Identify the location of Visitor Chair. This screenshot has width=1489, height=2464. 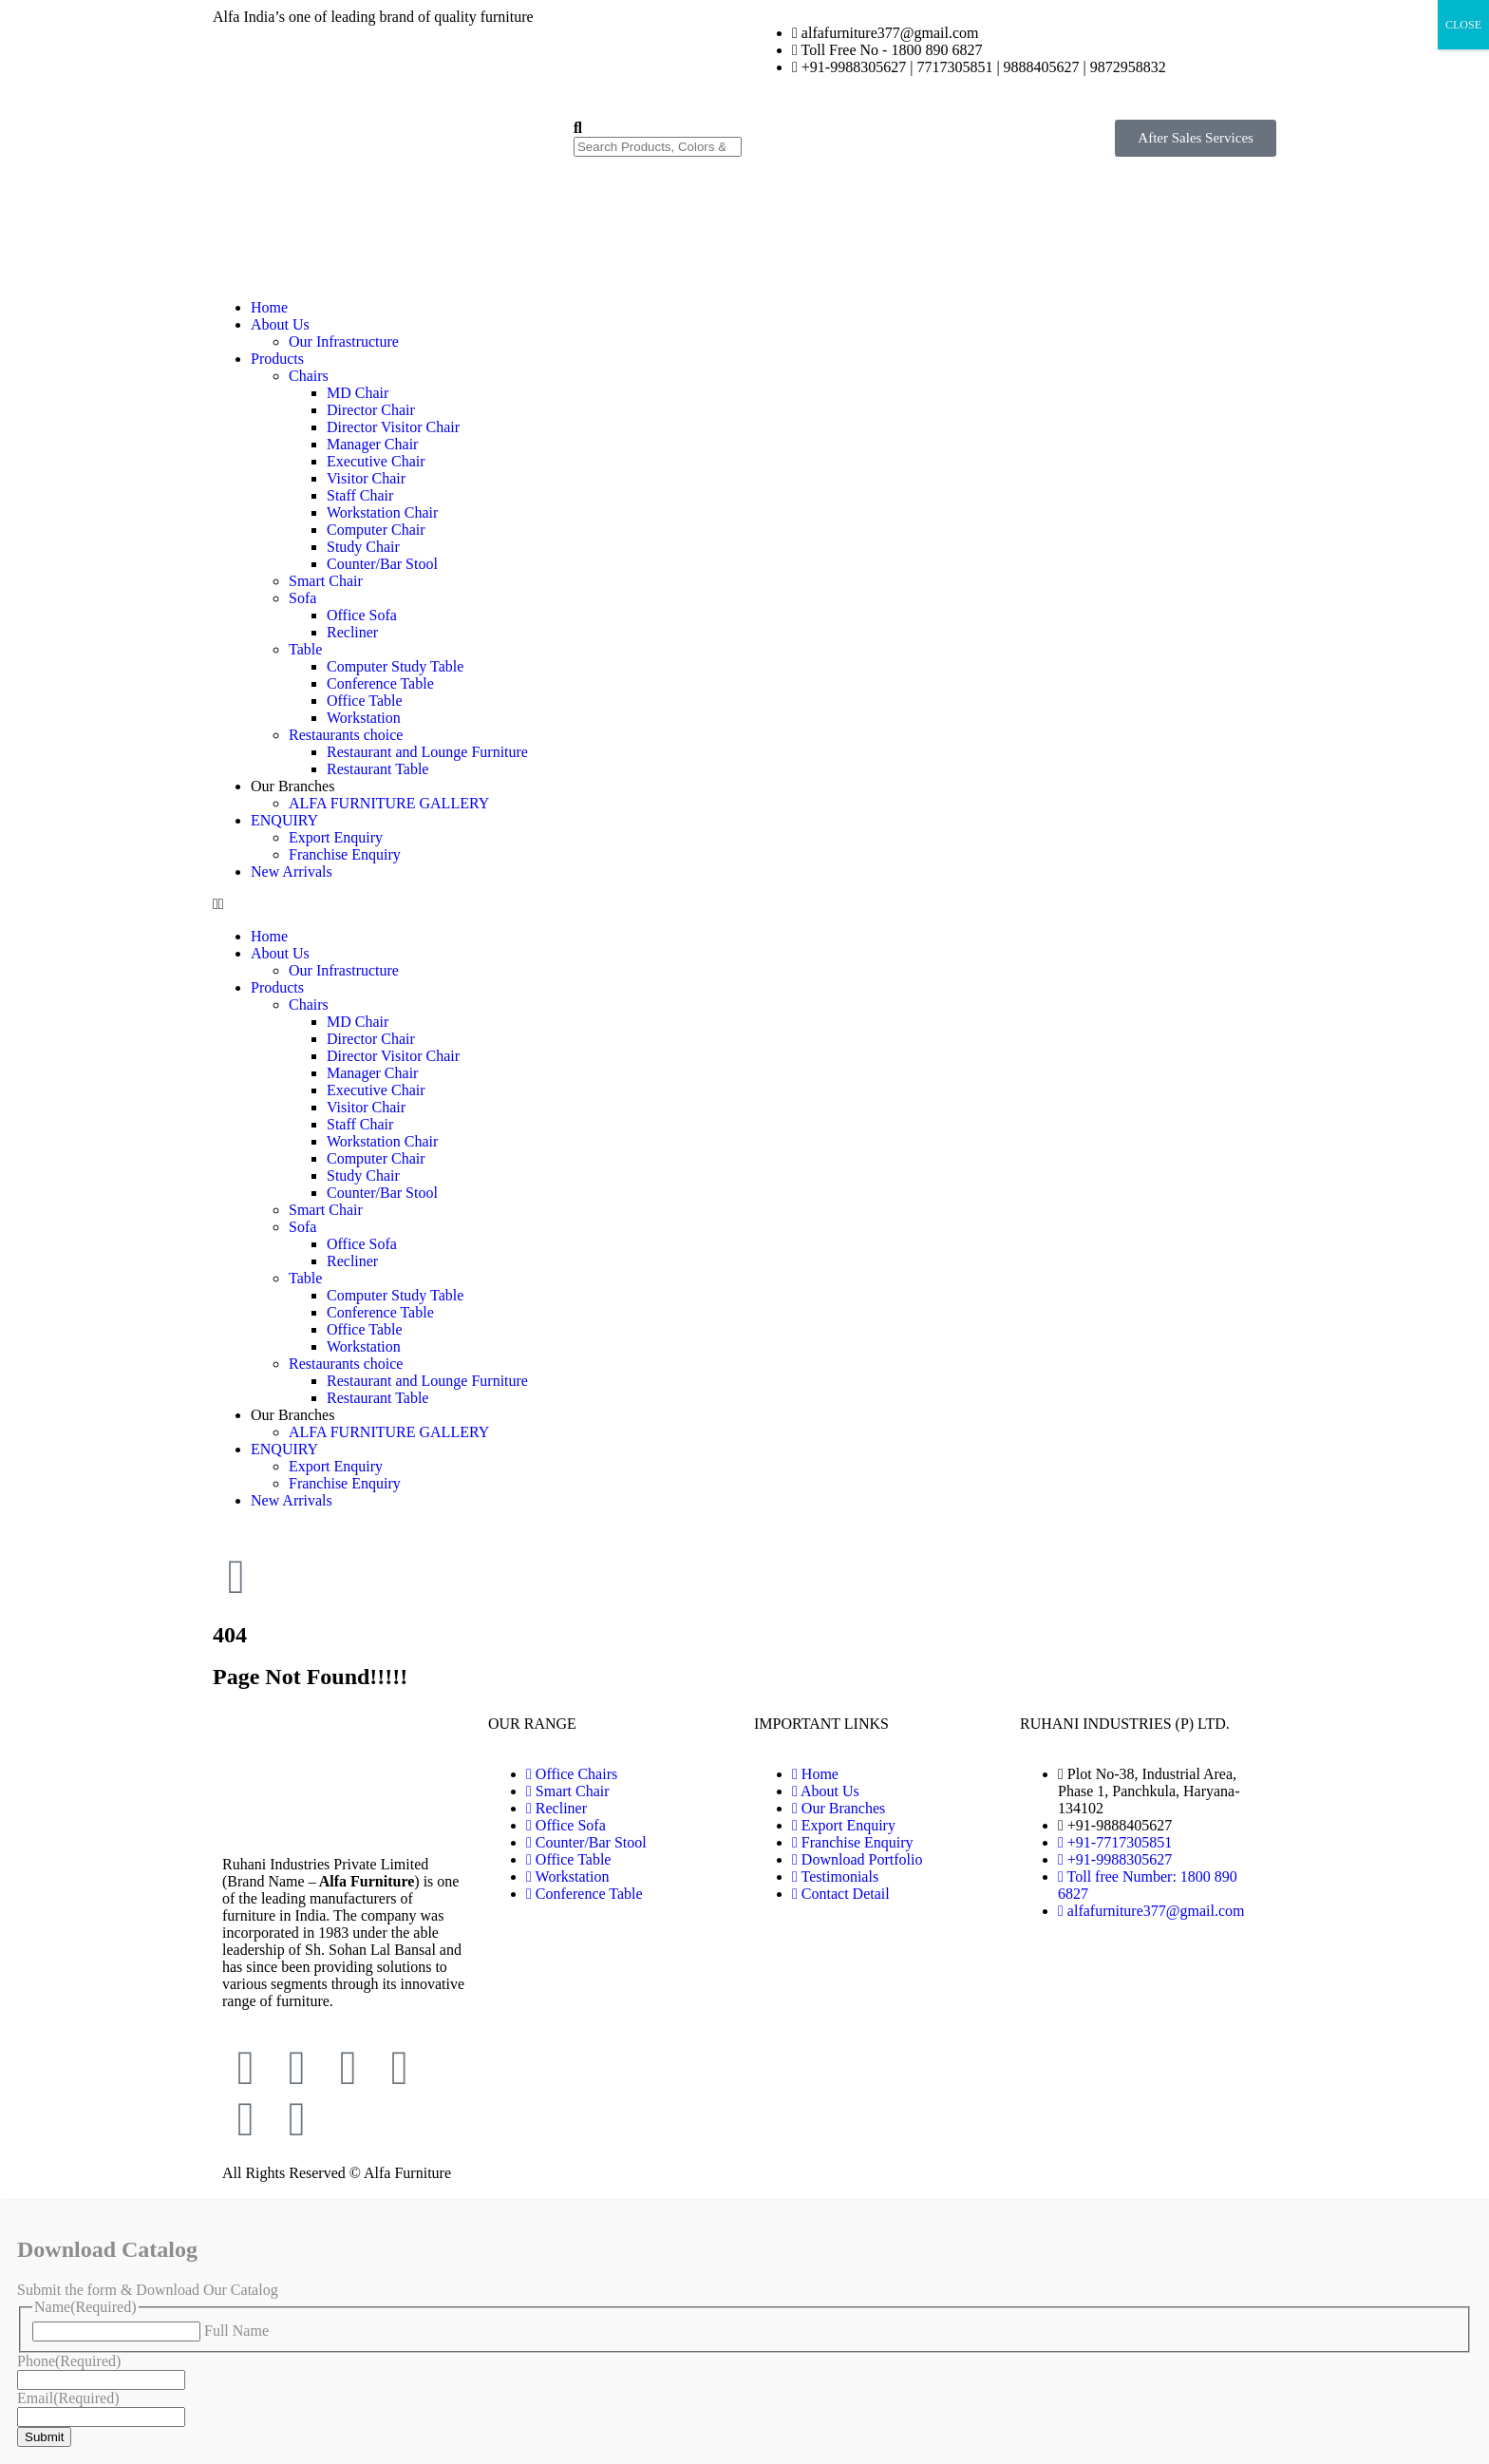
(366, 478).